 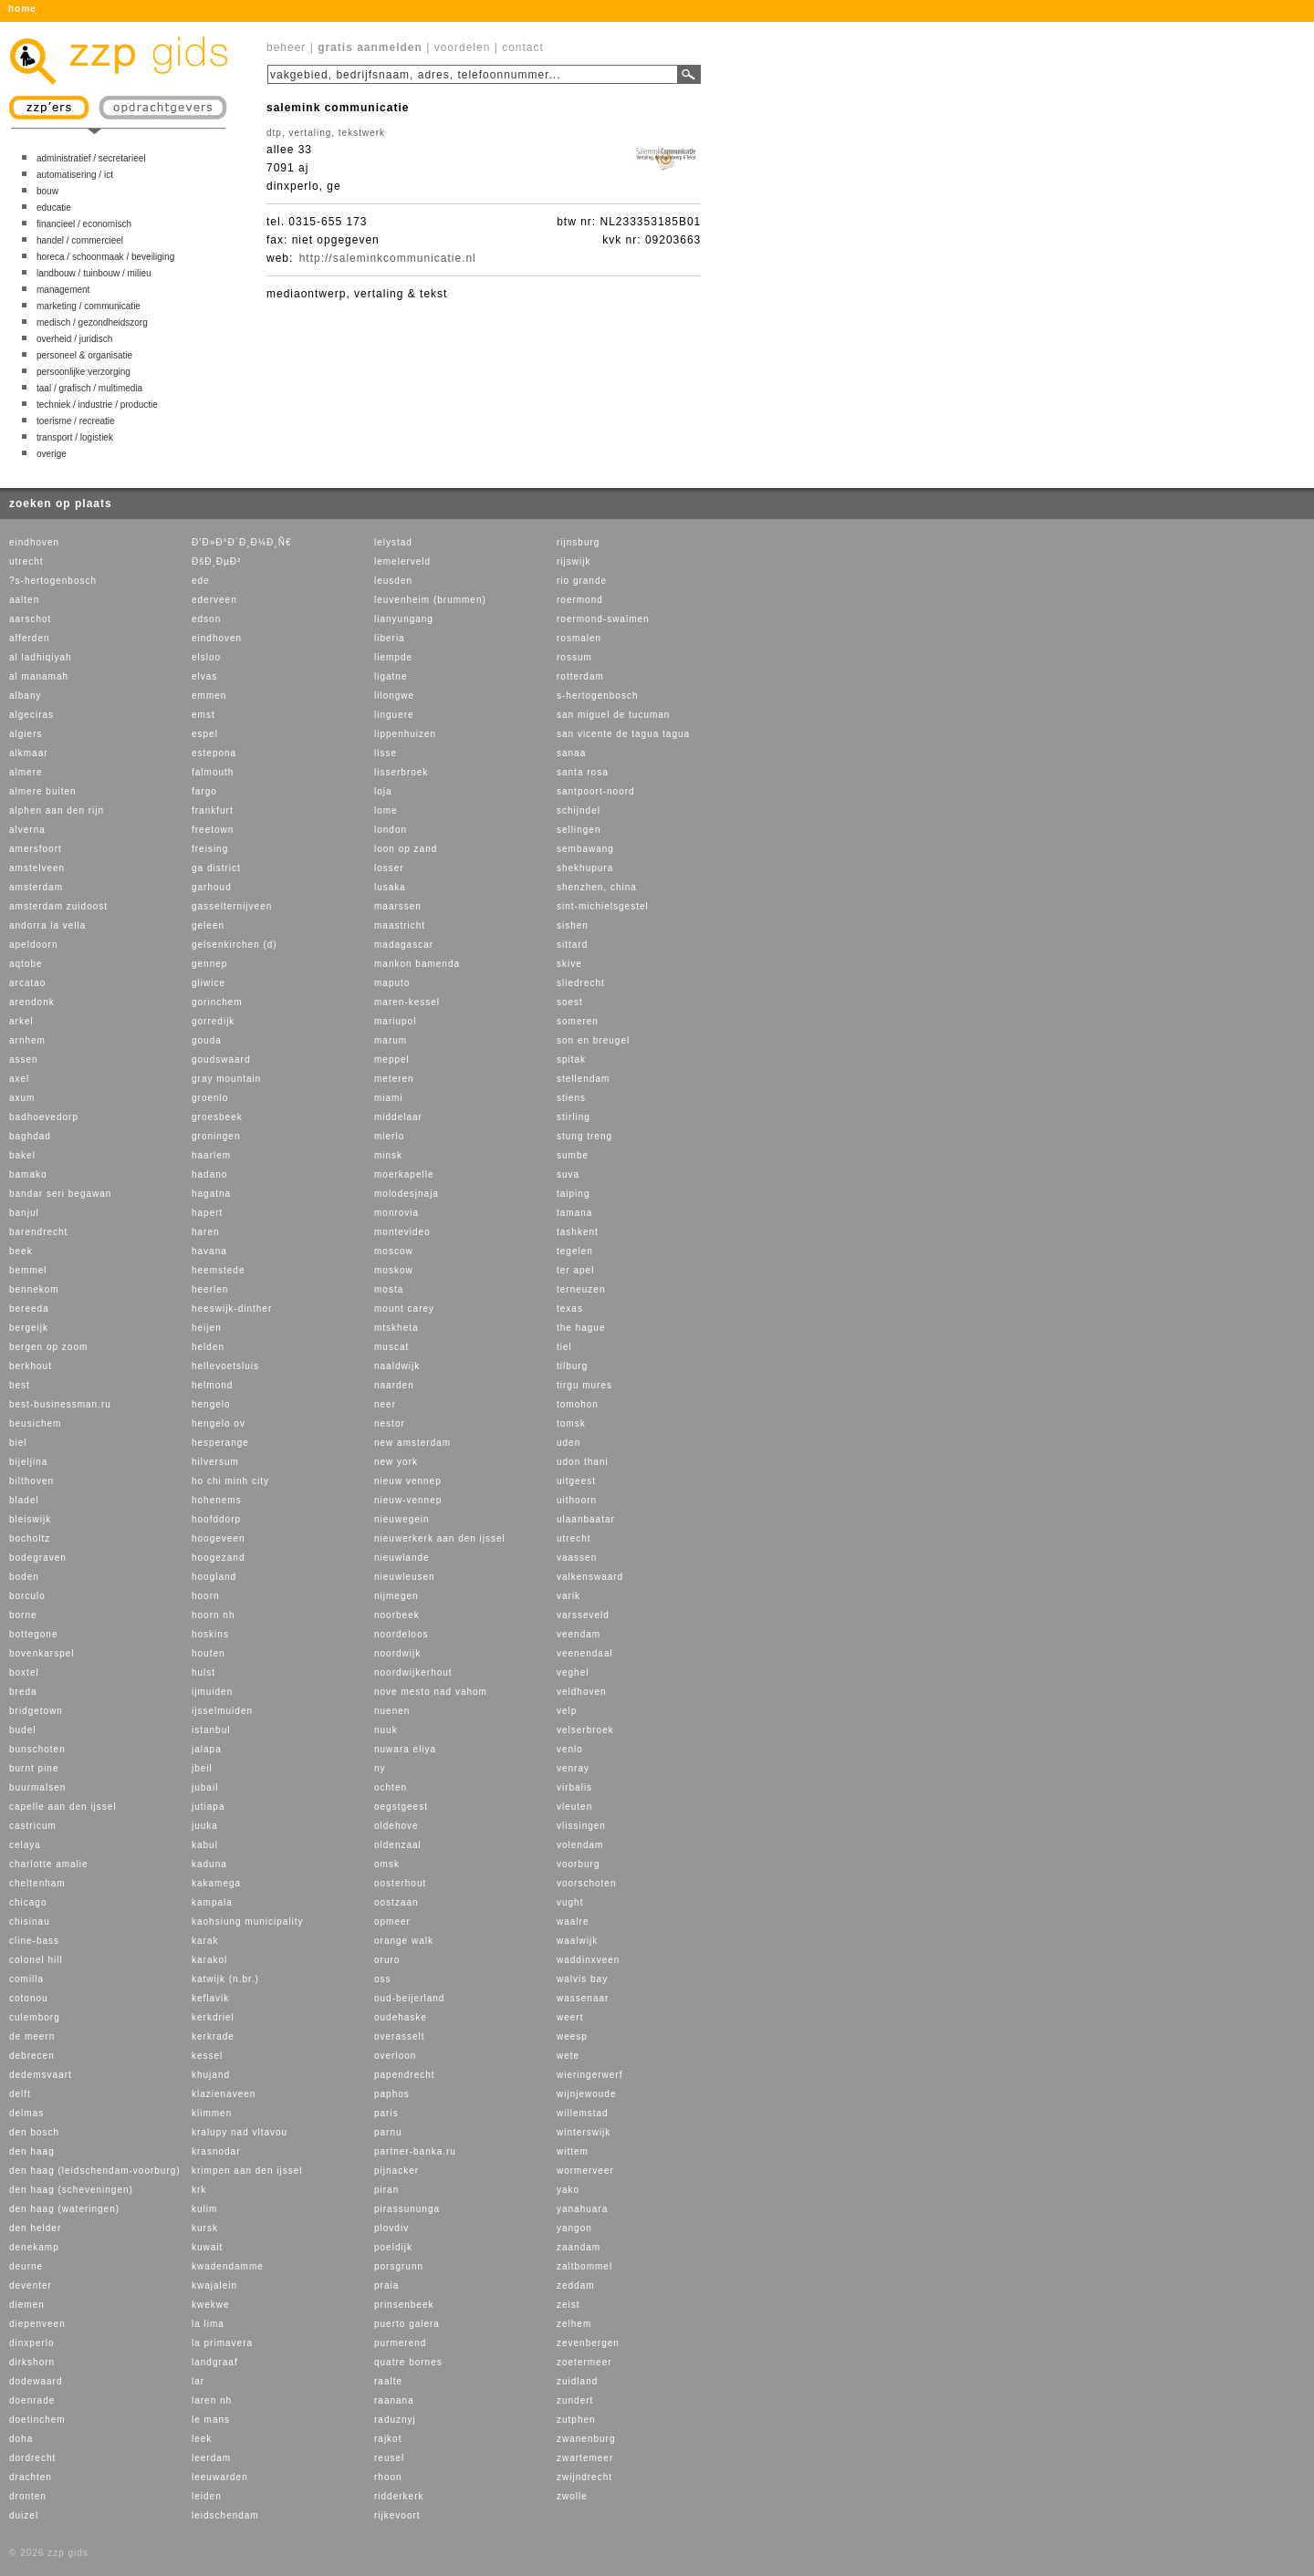 I want to click on skive, so click(x=569, y=964).